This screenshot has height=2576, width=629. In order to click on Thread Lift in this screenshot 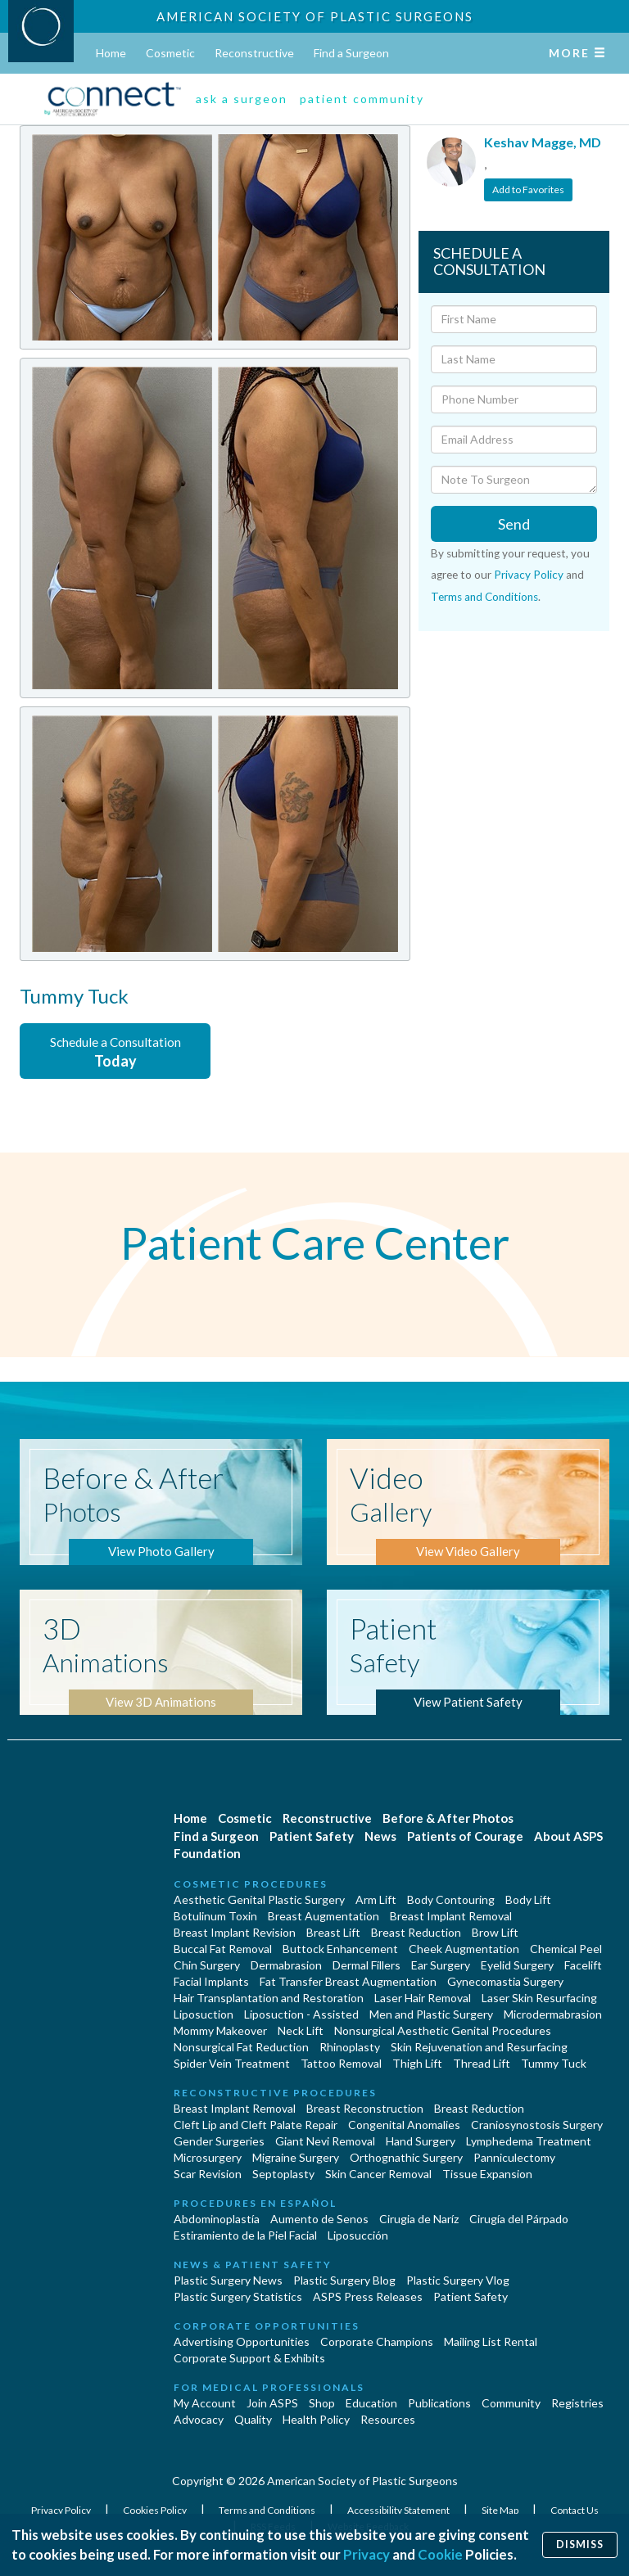, I will do `click(481, 2063)`.